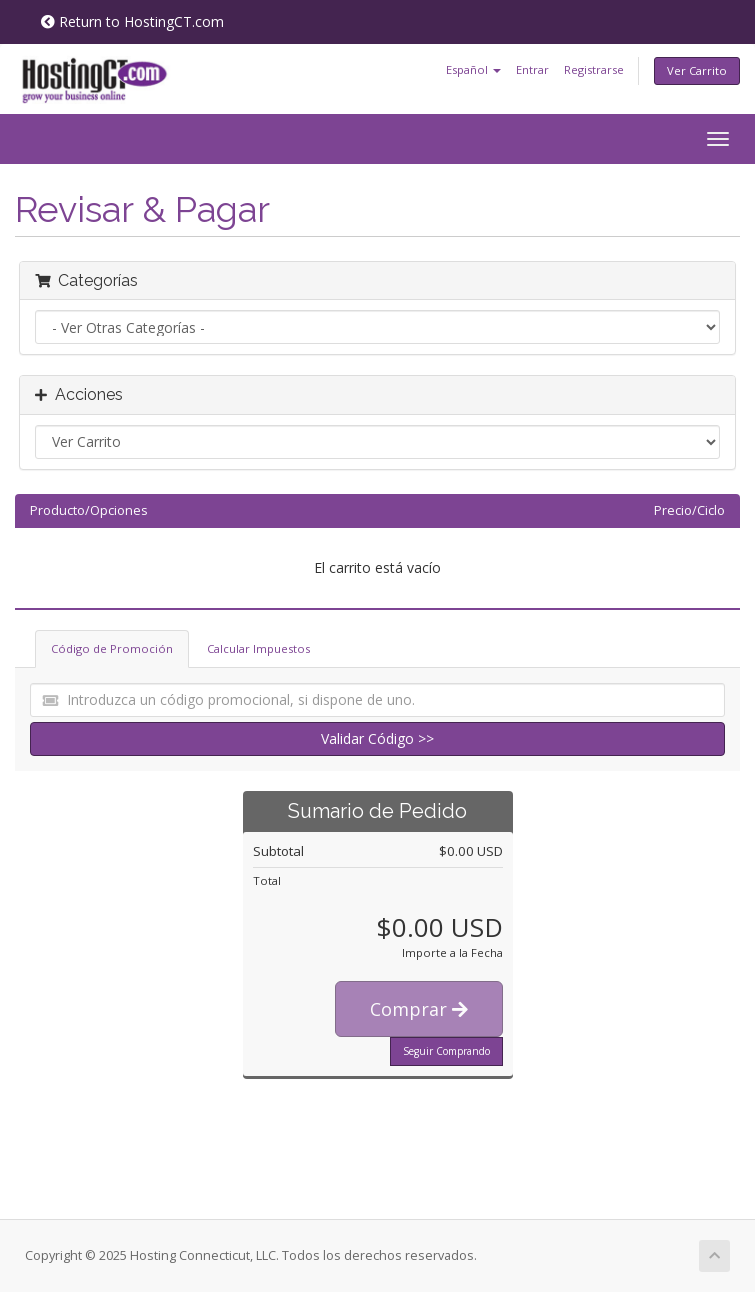 This screenshot has height=1292, width=755. Describe the element at coordinates (594, 69) in the screenshot. I see `Registrarse` at that location.